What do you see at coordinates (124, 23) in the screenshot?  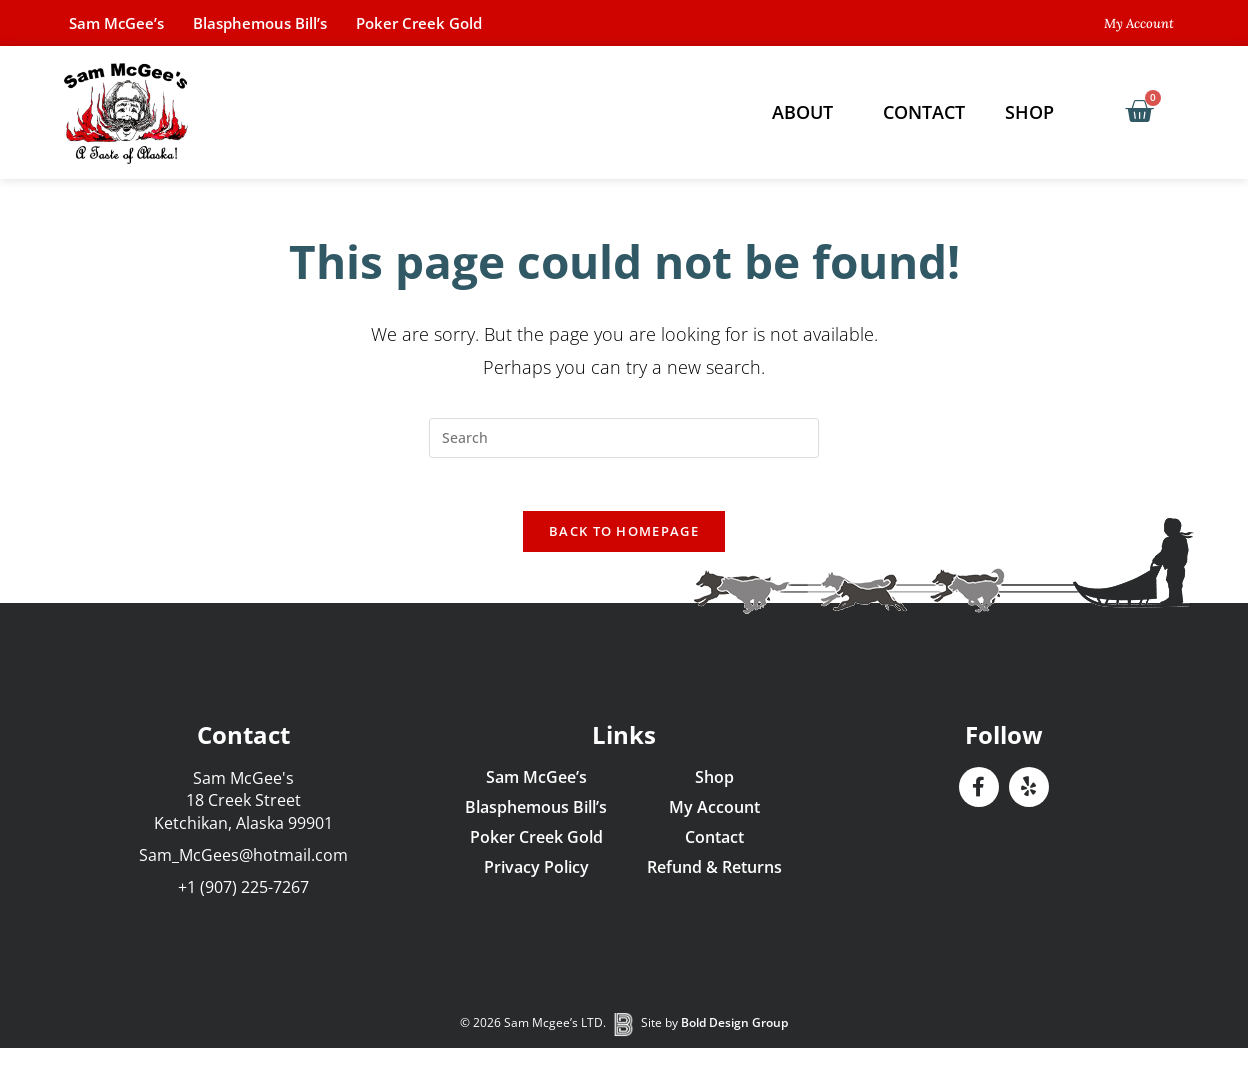 I see `Sam McGee’s` at bounding box center [124, 23].